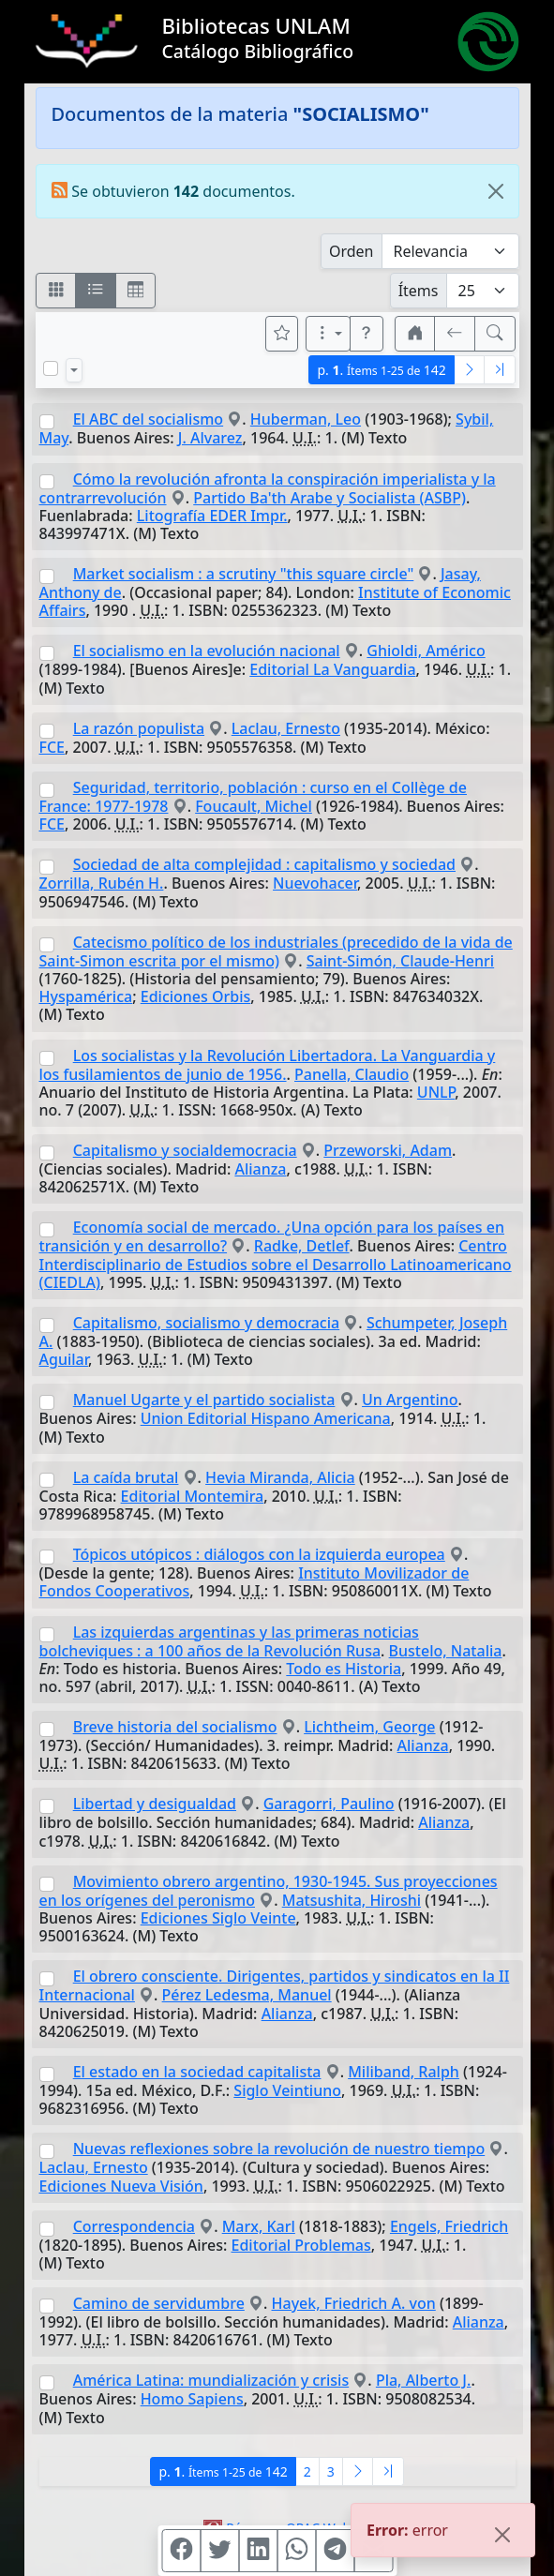  Describe the element at coordinates (454, 334) in the screenshot. I see `[[V] Volver]` at that location.